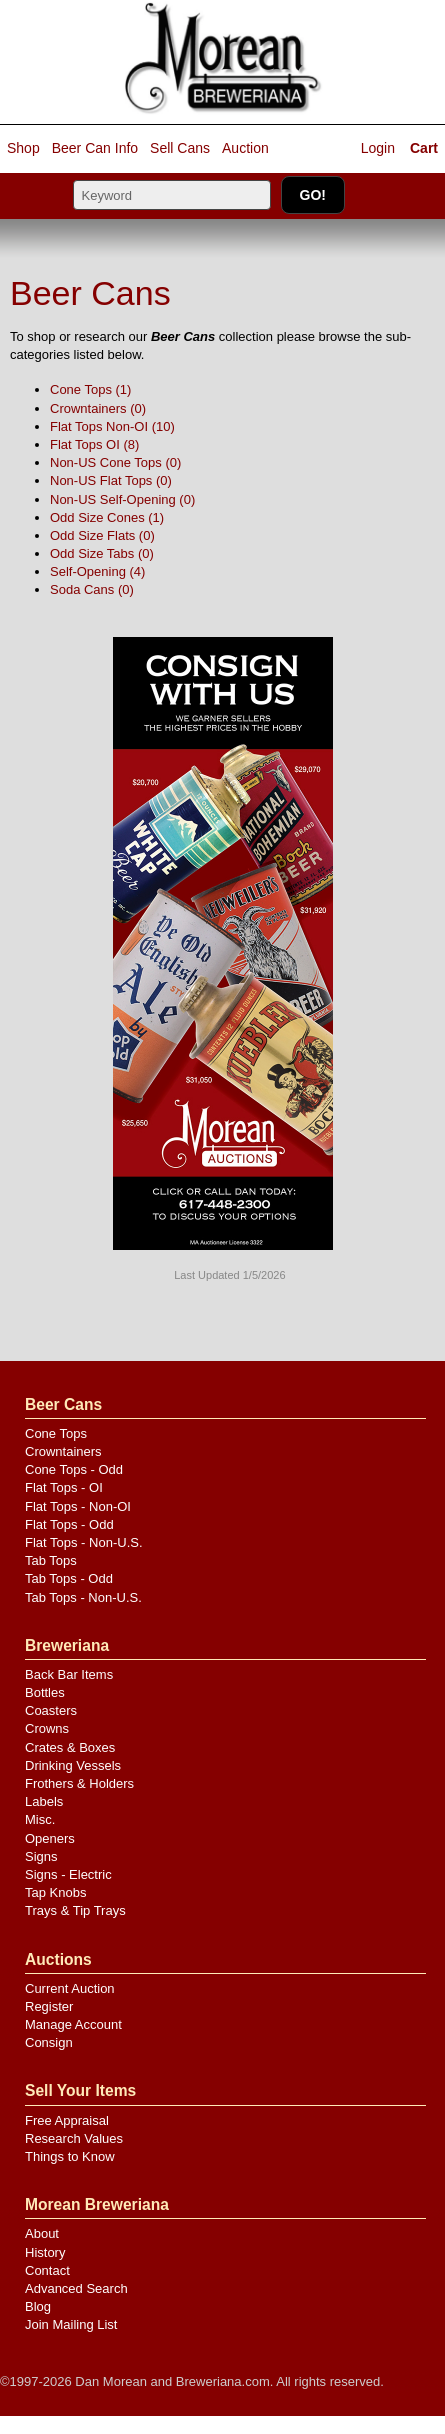 This screenshot has height=2434, width=445. What do you see at coordinates (78, 1506) in the screenshot?
I see `Flat Tops - Non-OI` at bounding box center [78, 1506].